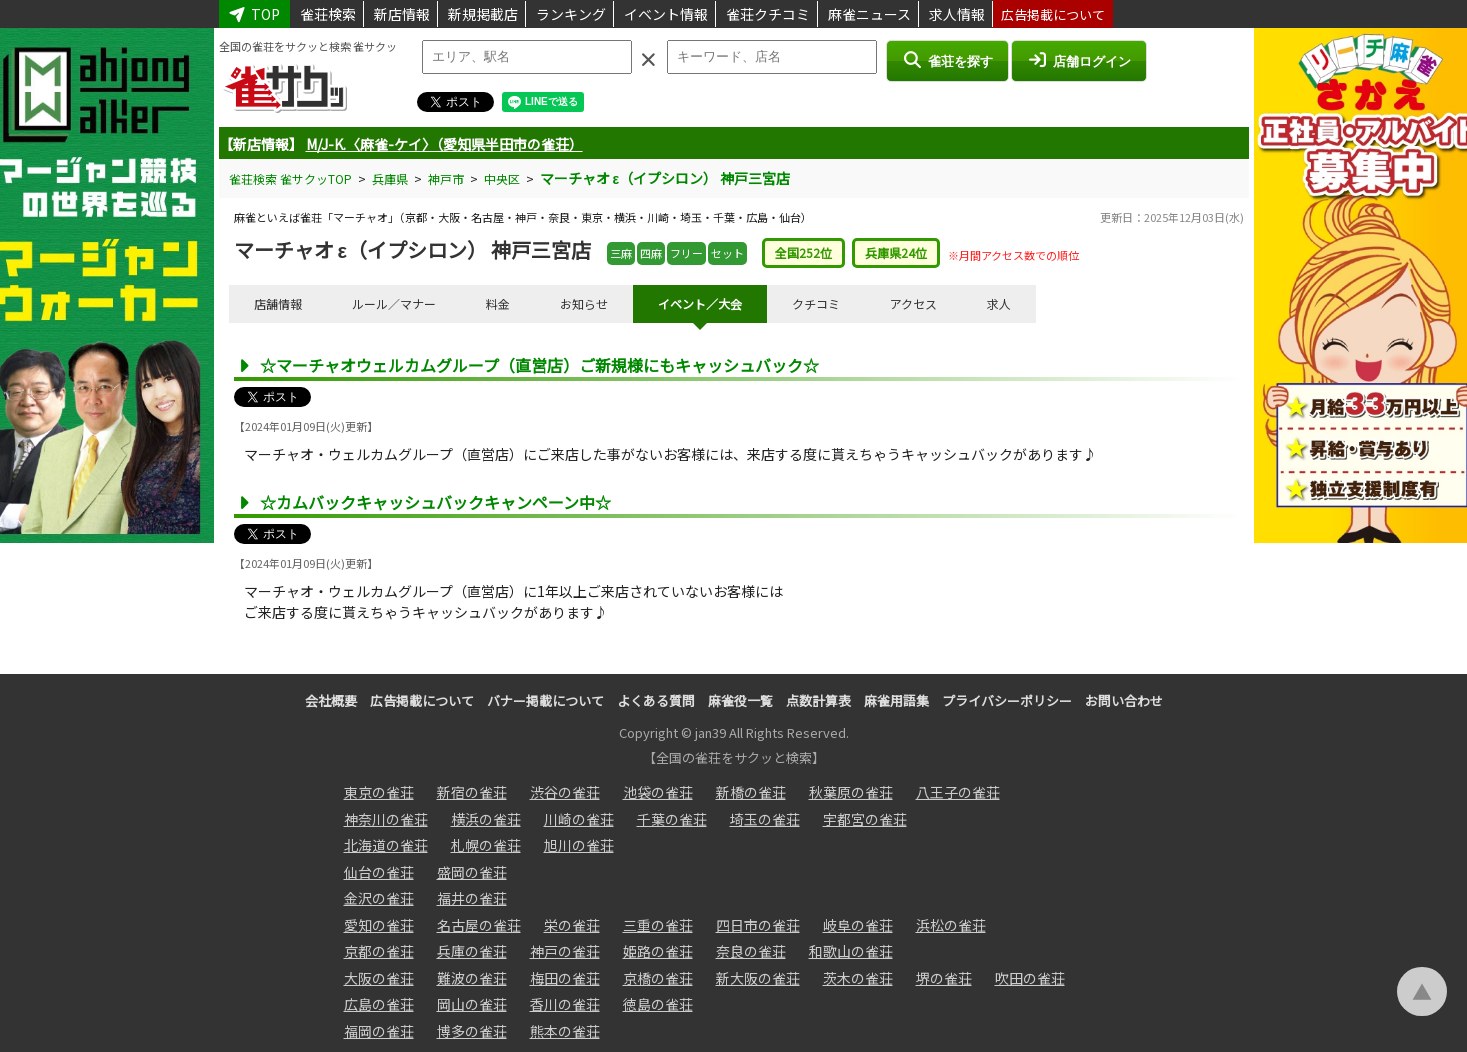  Describe the element at coordinates (565, 951) in the screenshot. I see `神戸の雀荘` at that location.